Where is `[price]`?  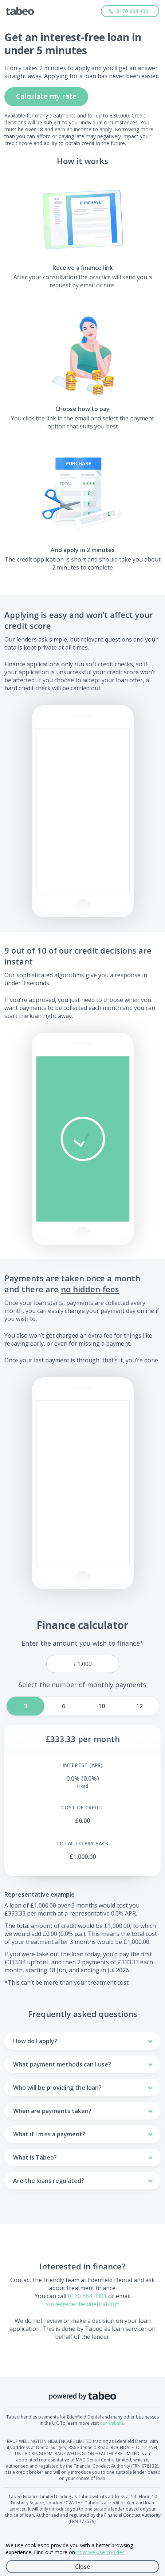 [price] is located at coordinates (82, 1664).